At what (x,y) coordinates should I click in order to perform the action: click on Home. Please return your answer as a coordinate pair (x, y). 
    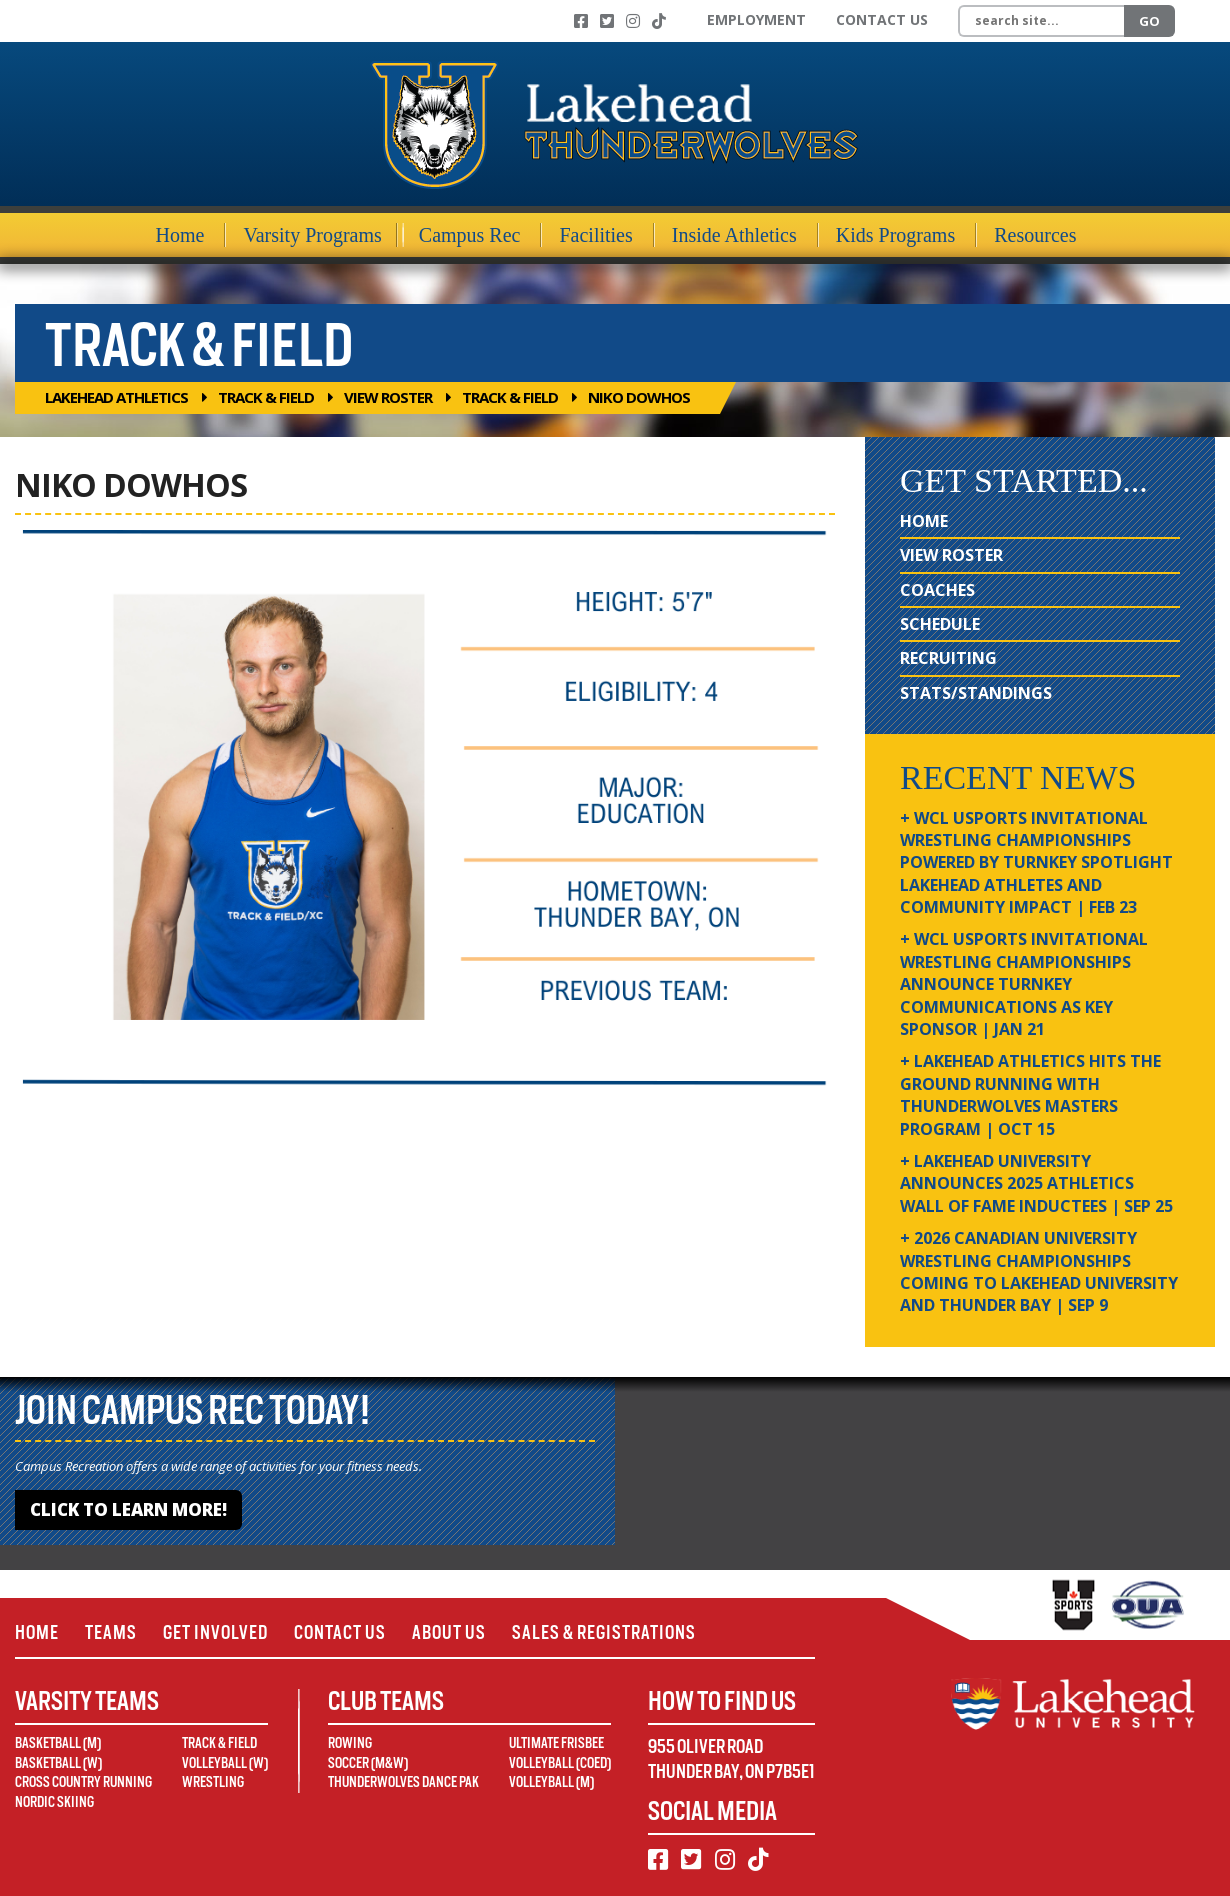
    Looking at the image, I should click on (180, 235).